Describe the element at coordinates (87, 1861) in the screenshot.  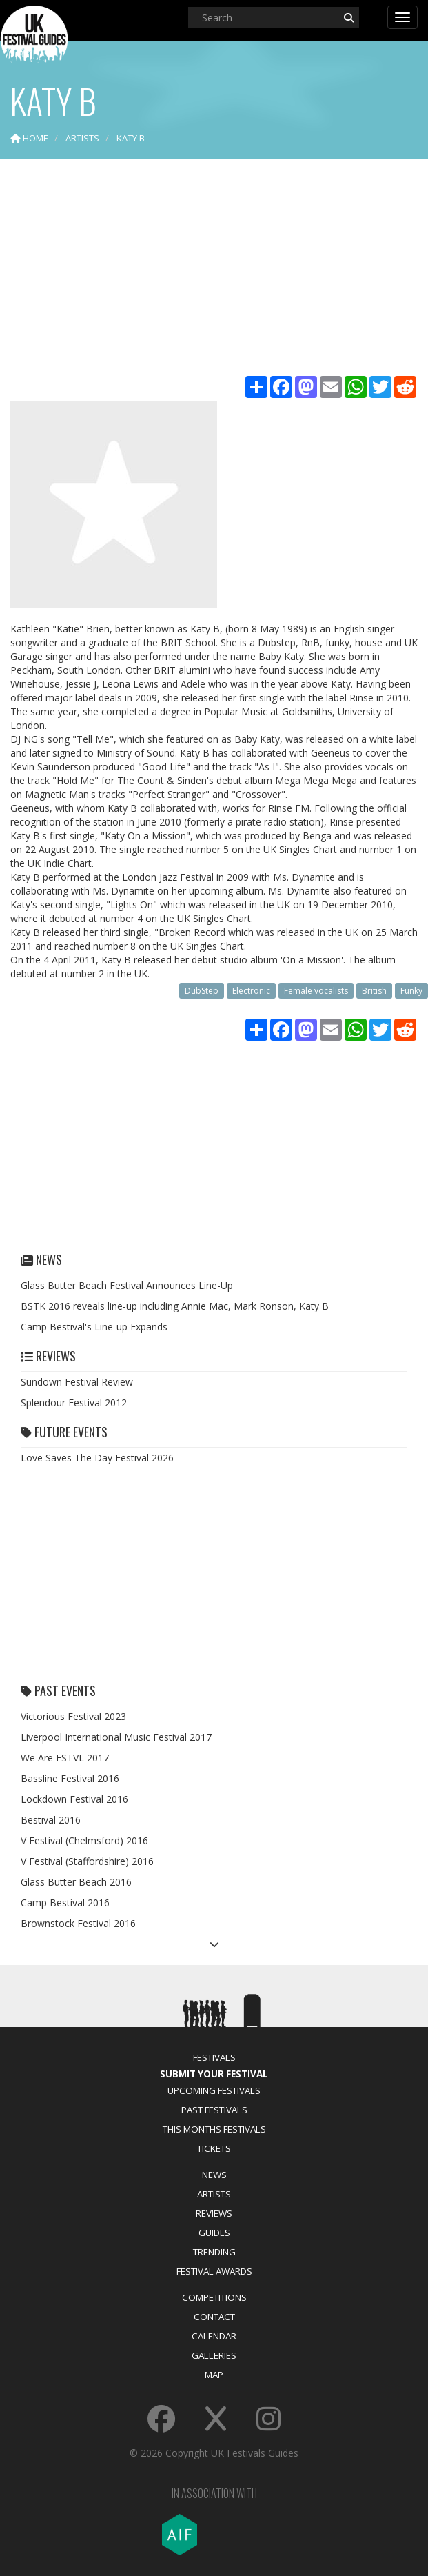
I see `V Festival (Staffordshire) 2016` at that location.